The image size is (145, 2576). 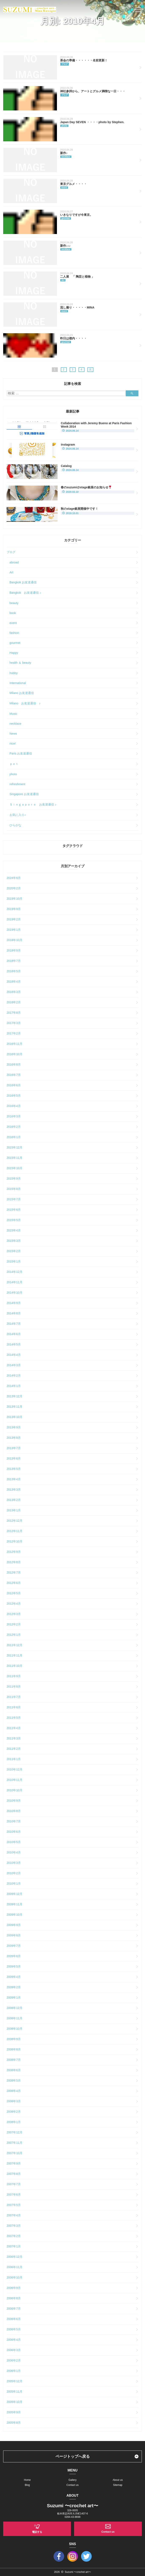 I want to click on 2017年8月, so click(x=14, y=1012).